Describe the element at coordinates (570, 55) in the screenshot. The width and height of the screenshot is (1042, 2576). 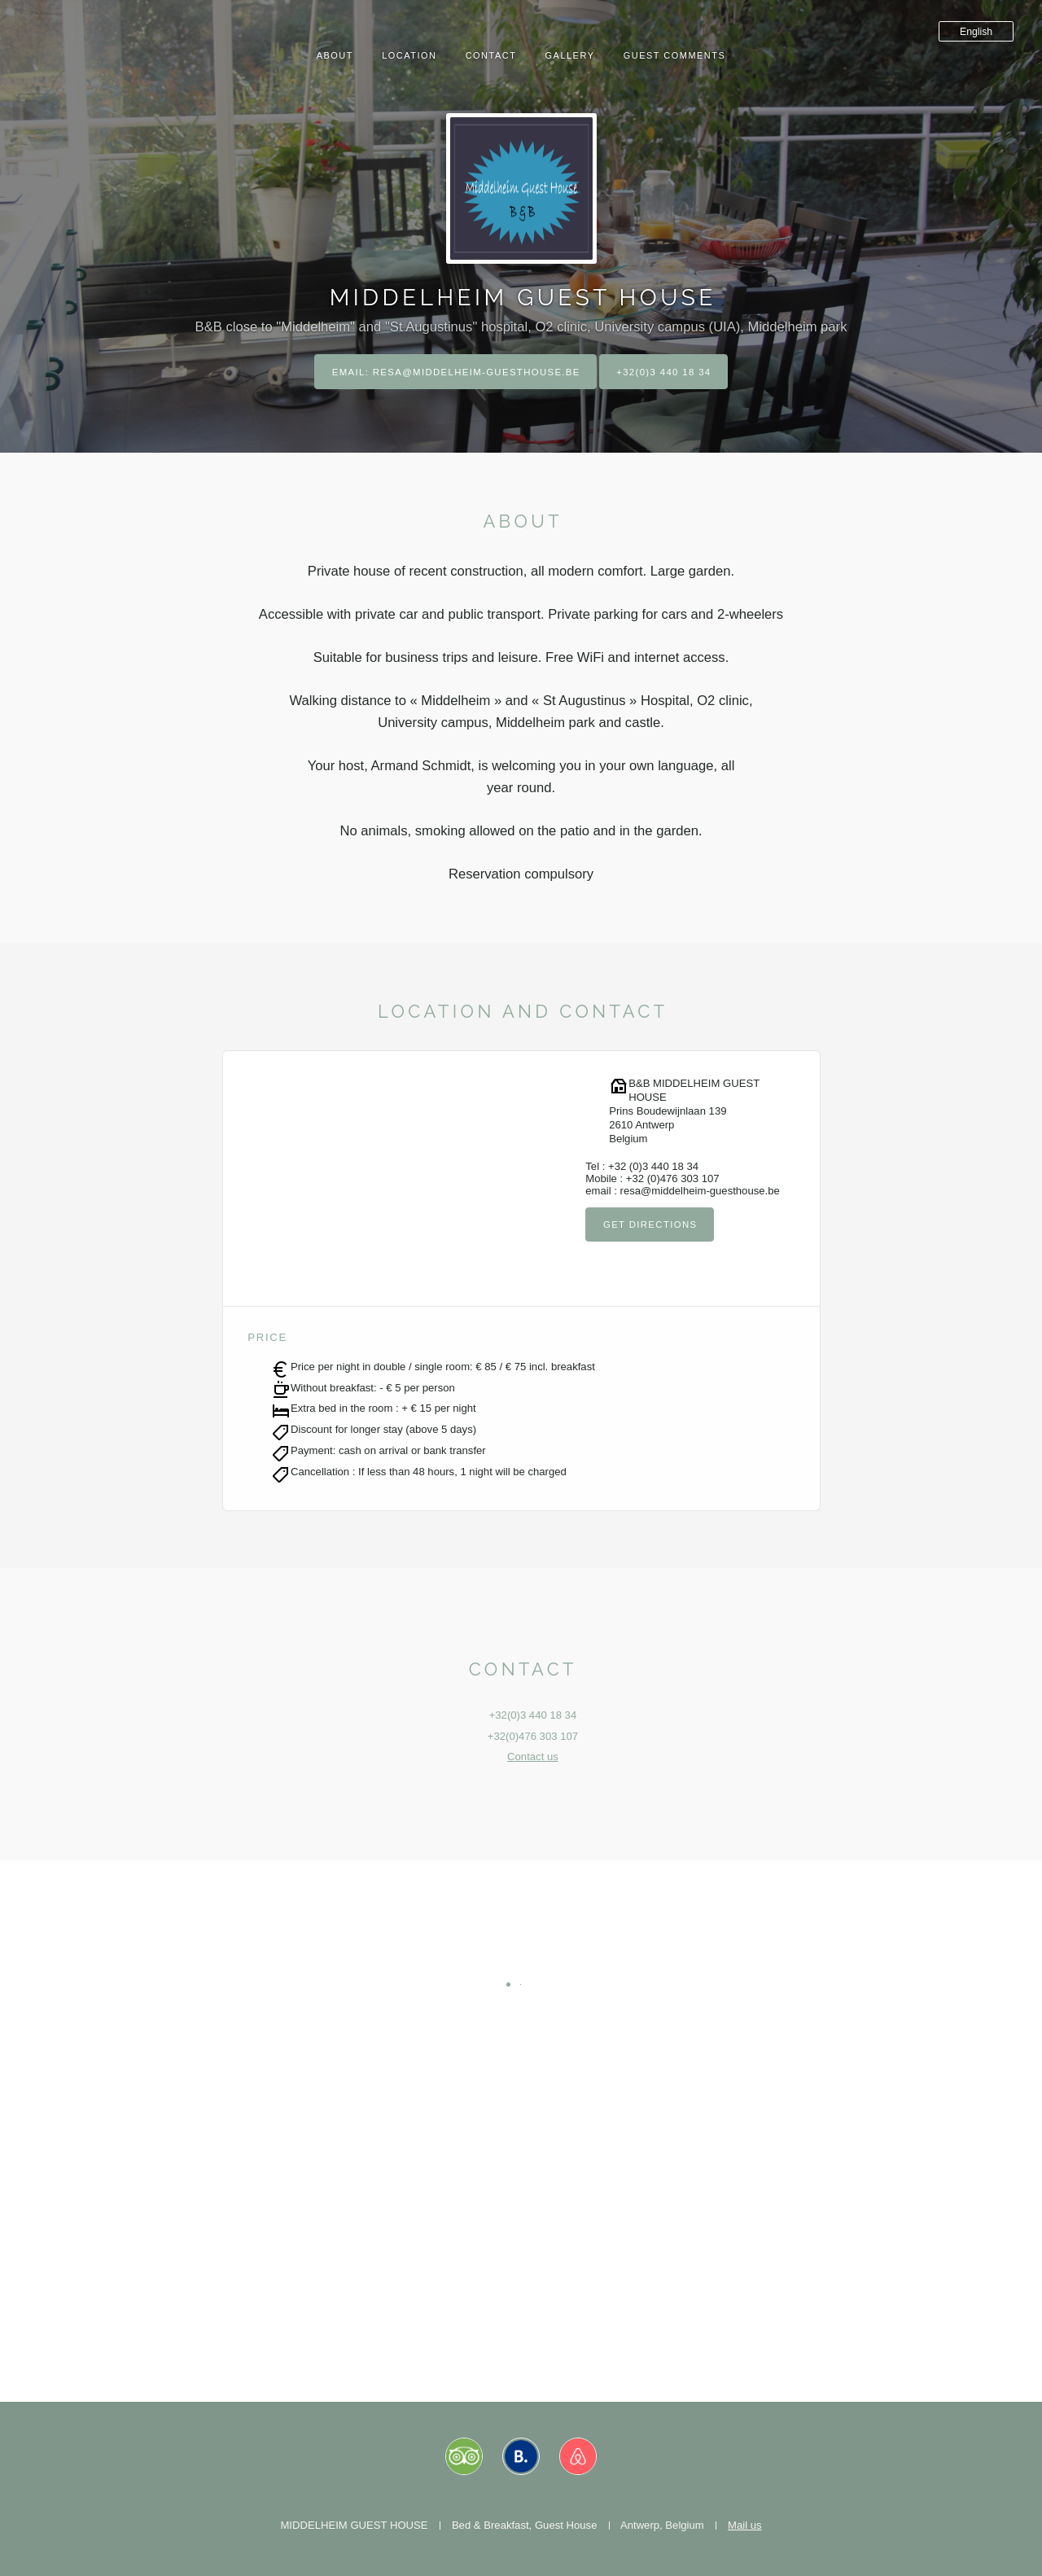
I see `Gallery` at that location.